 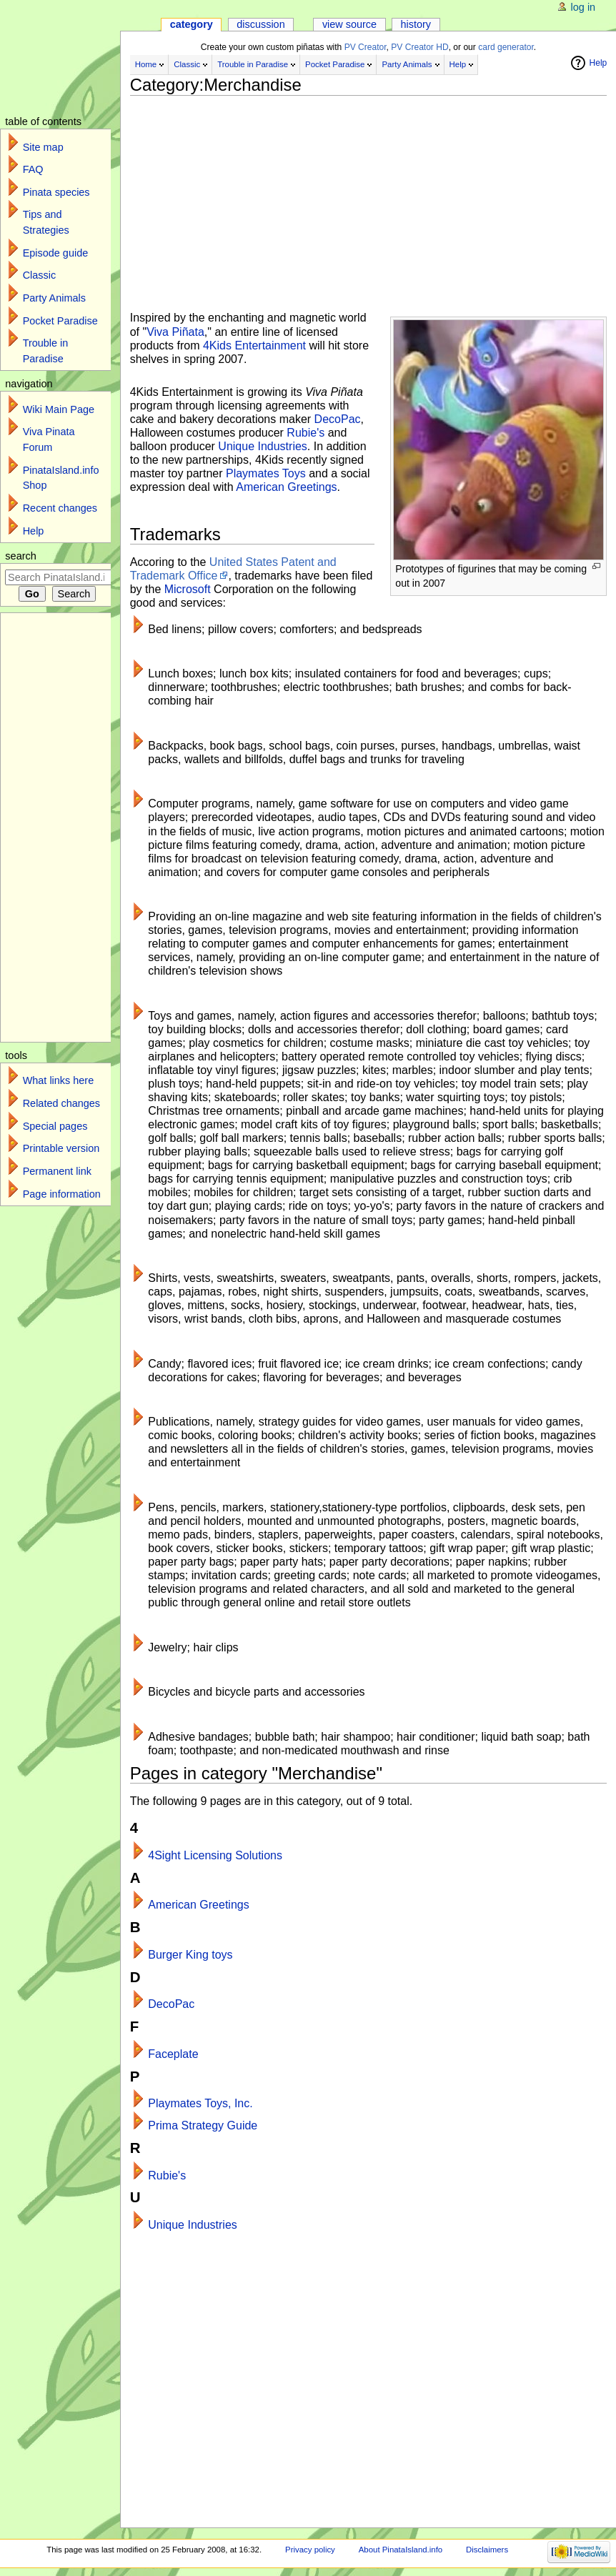 I want to click on Related changes, so click(x=61, y=1103).